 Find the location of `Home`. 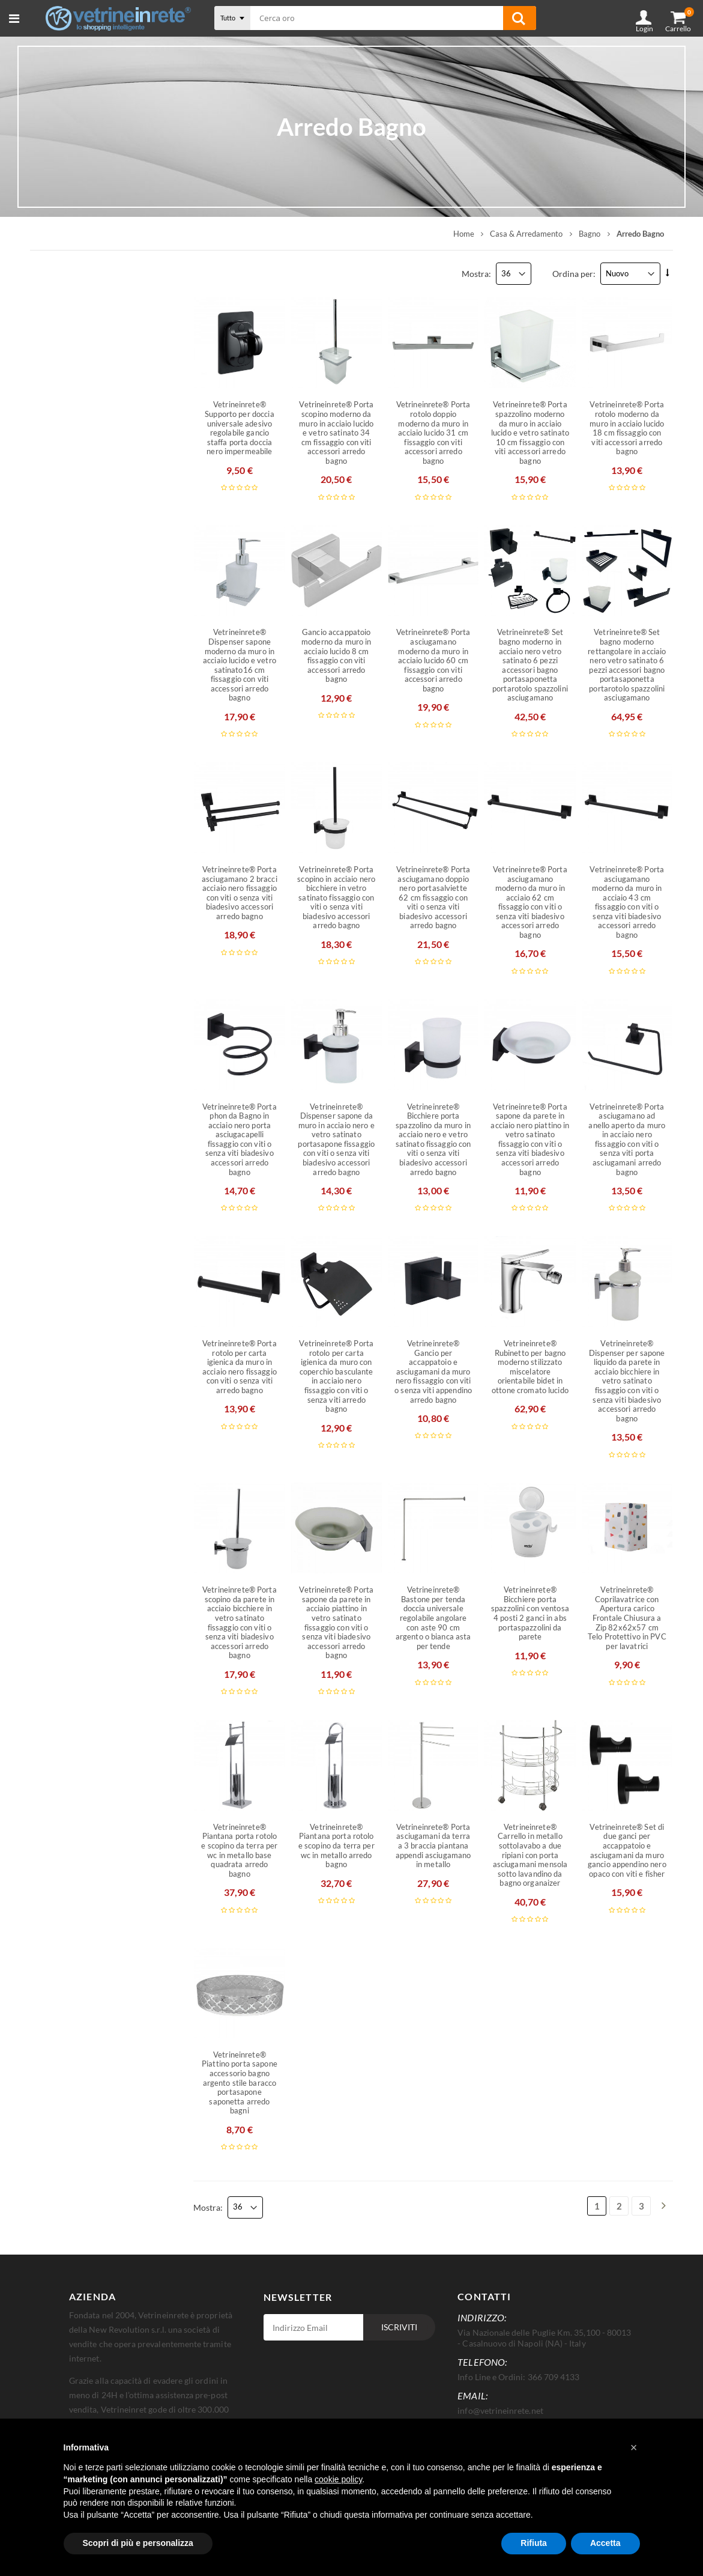

Home is located at coordinates (463, 233).